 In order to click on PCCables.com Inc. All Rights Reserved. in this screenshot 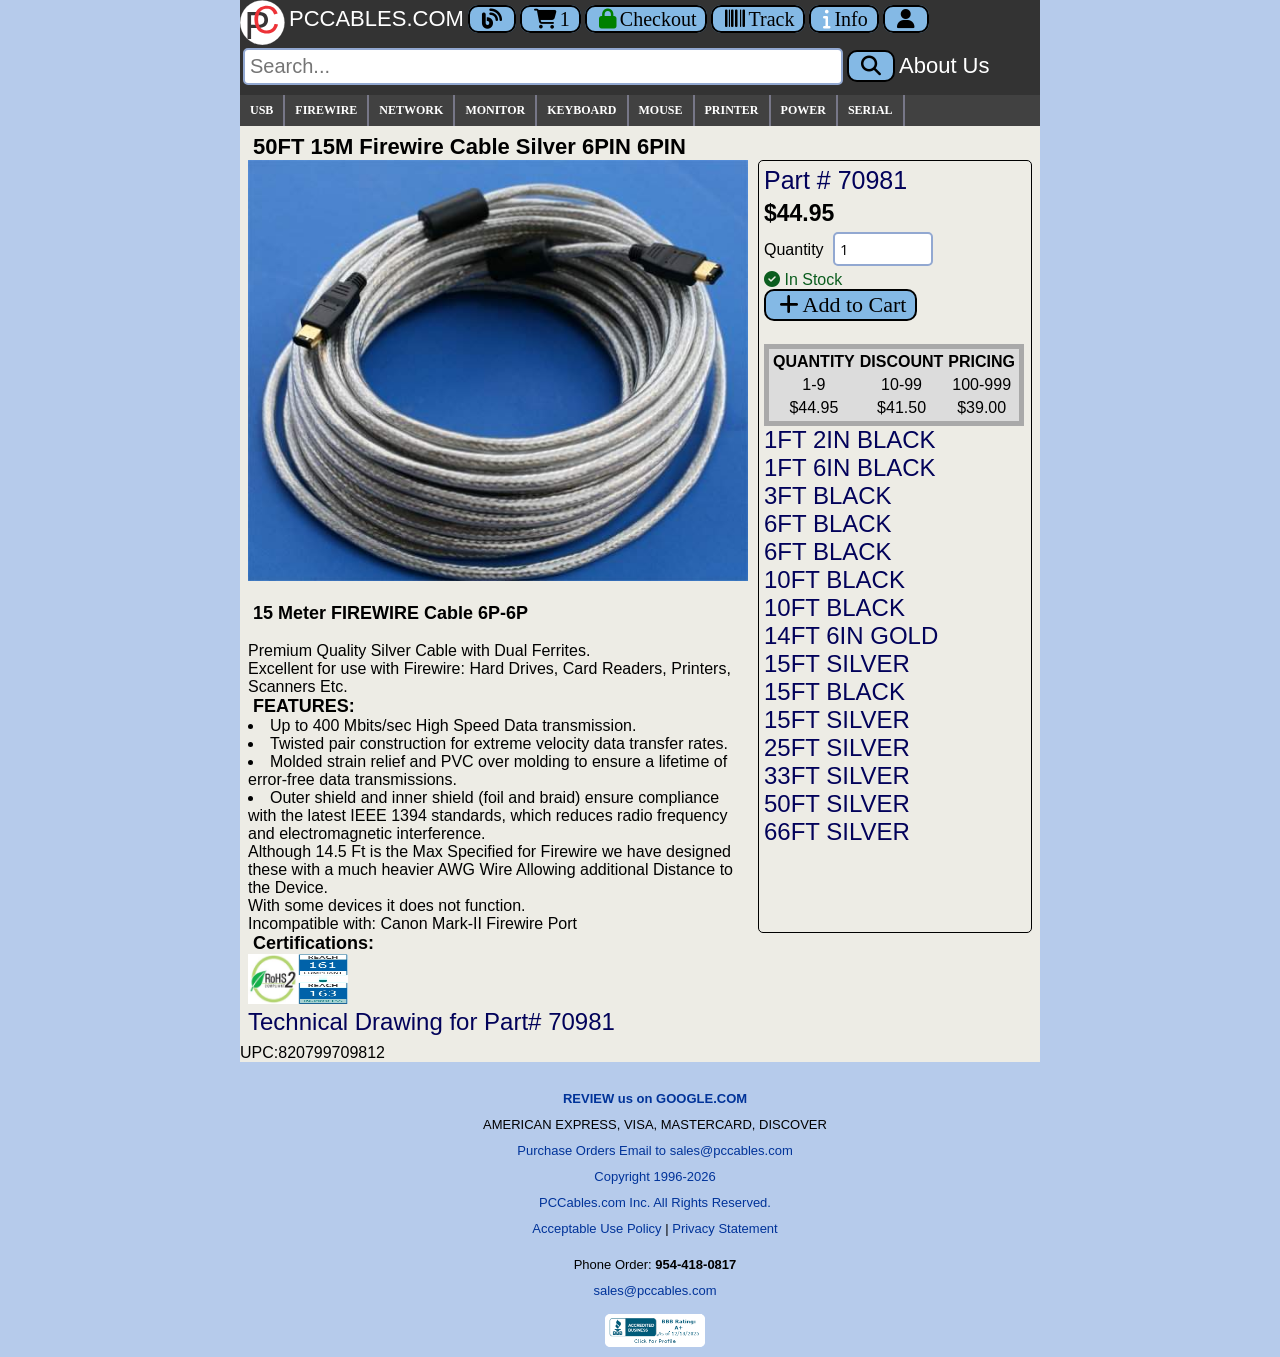, I will do `click(655, 1202)`.